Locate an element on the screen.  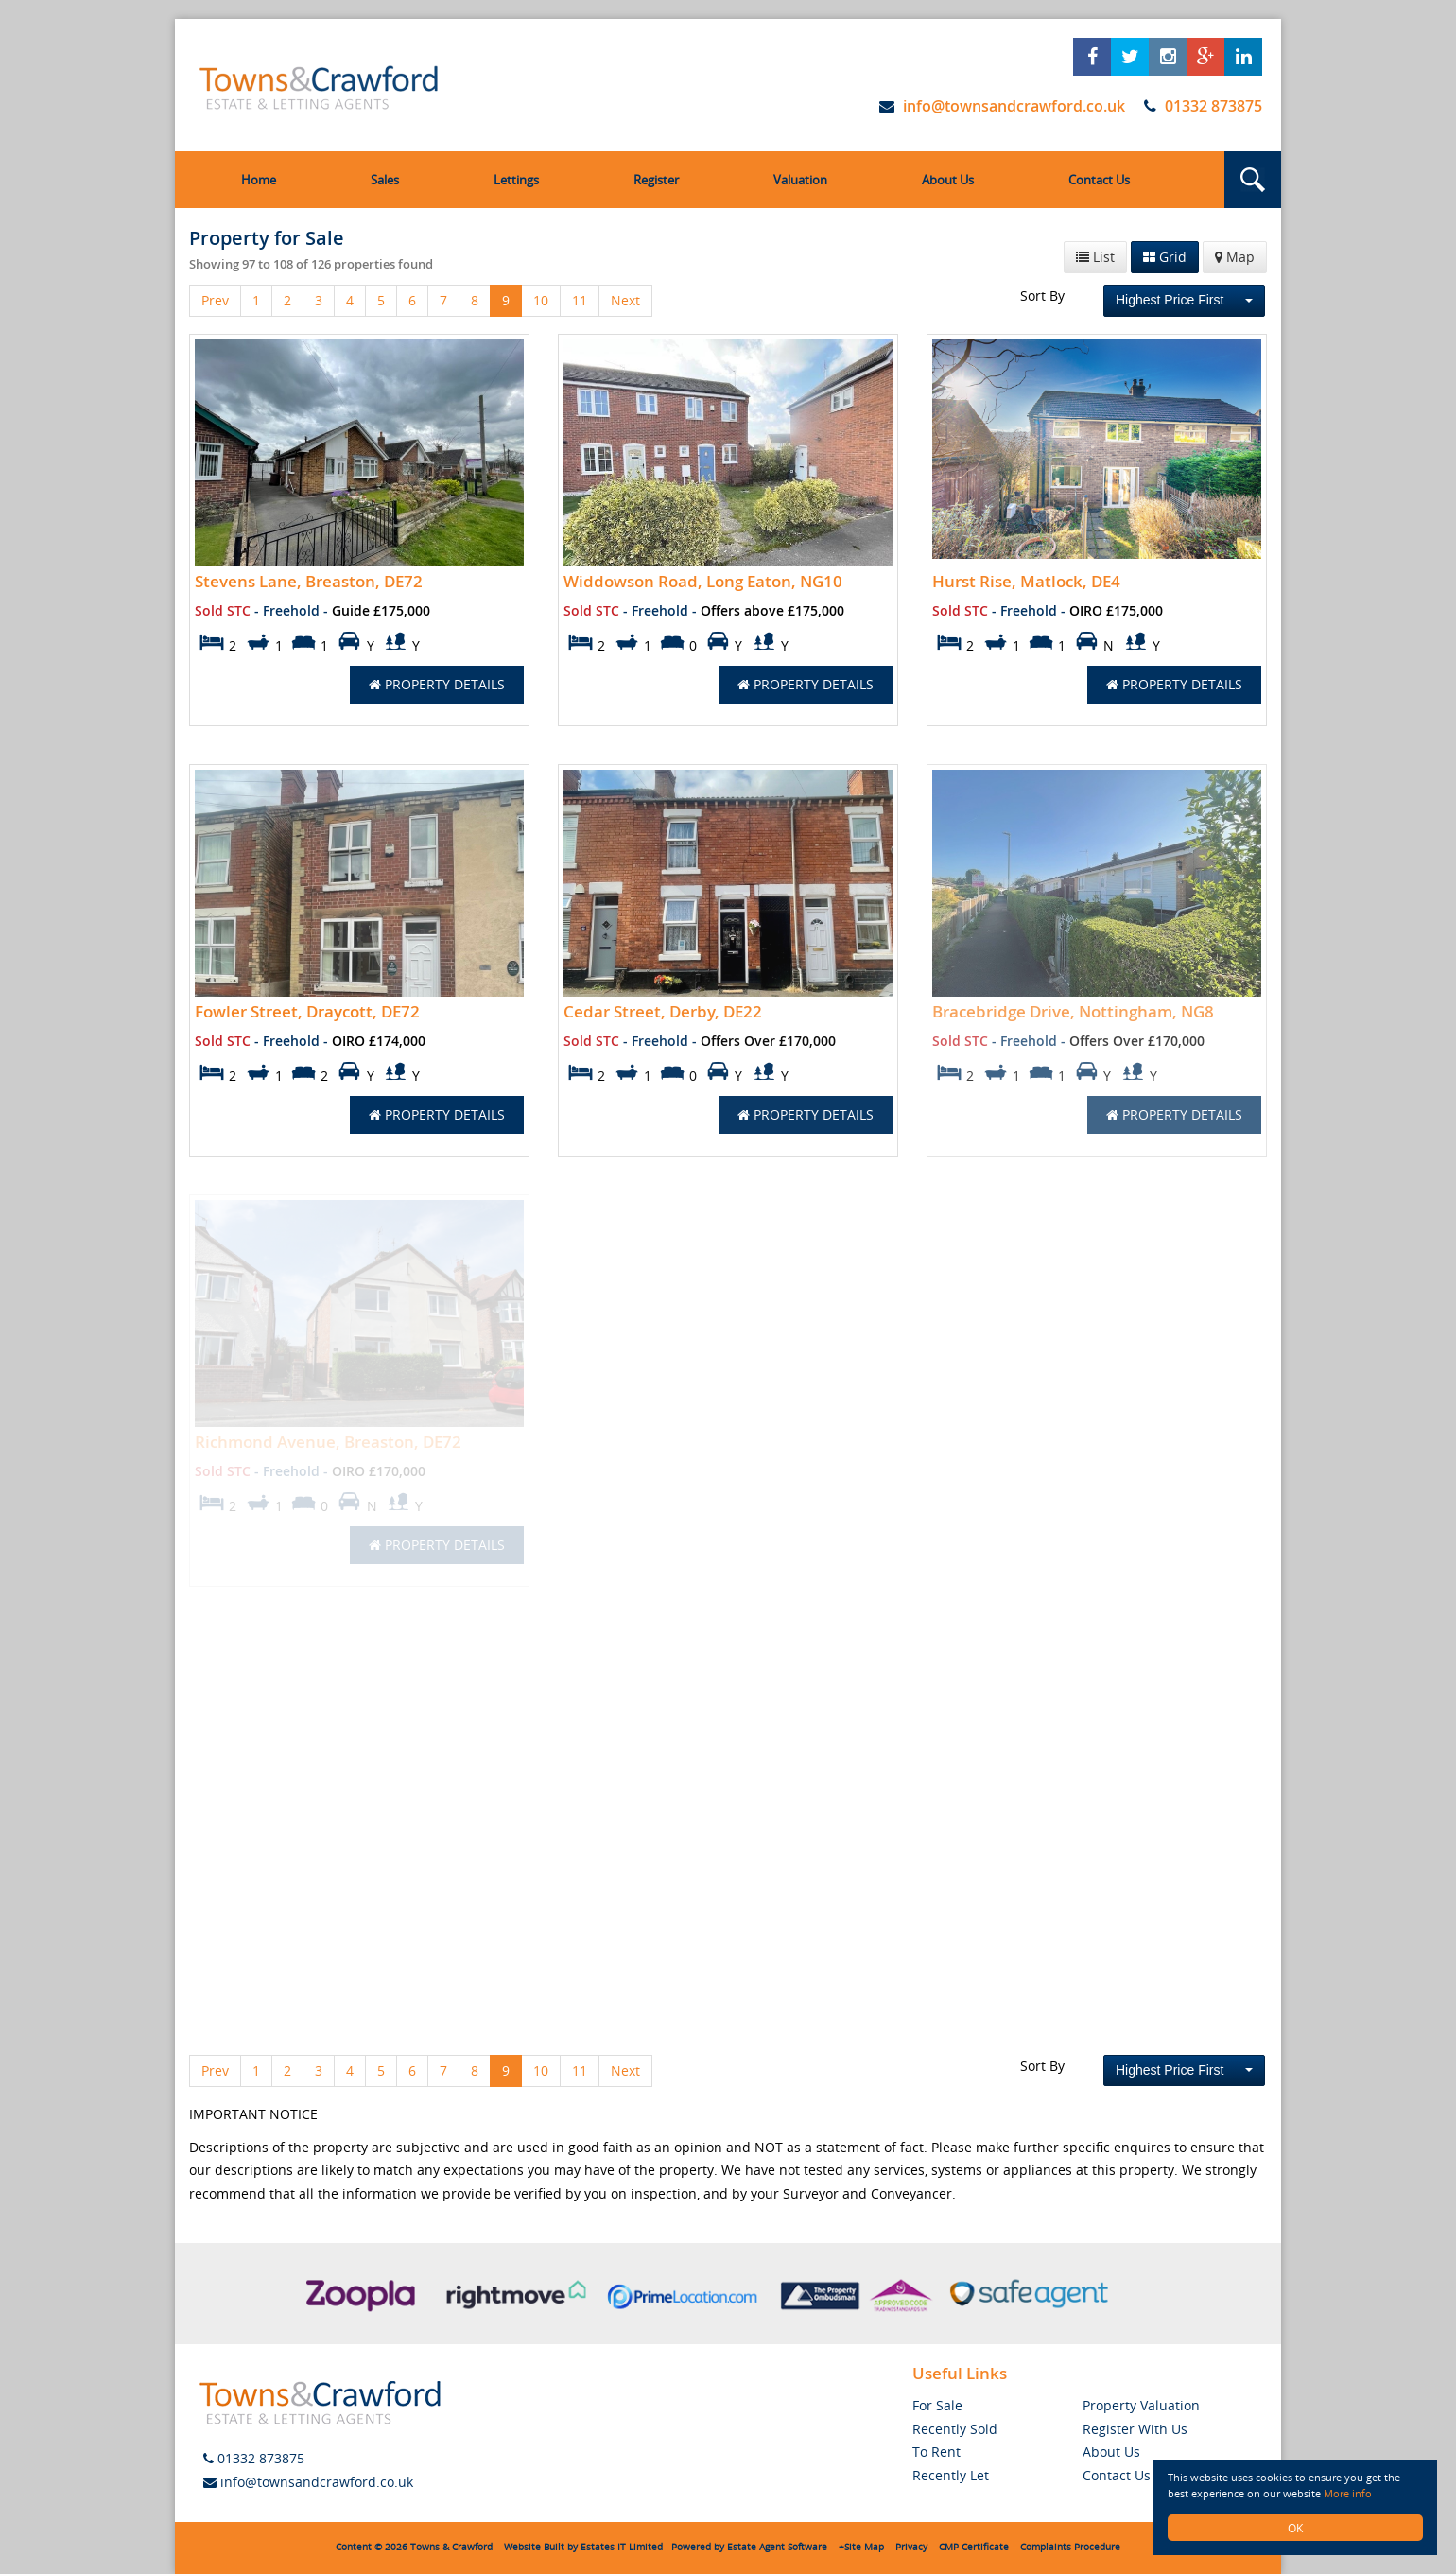
Website Built is located at coordinates (534, 2547).